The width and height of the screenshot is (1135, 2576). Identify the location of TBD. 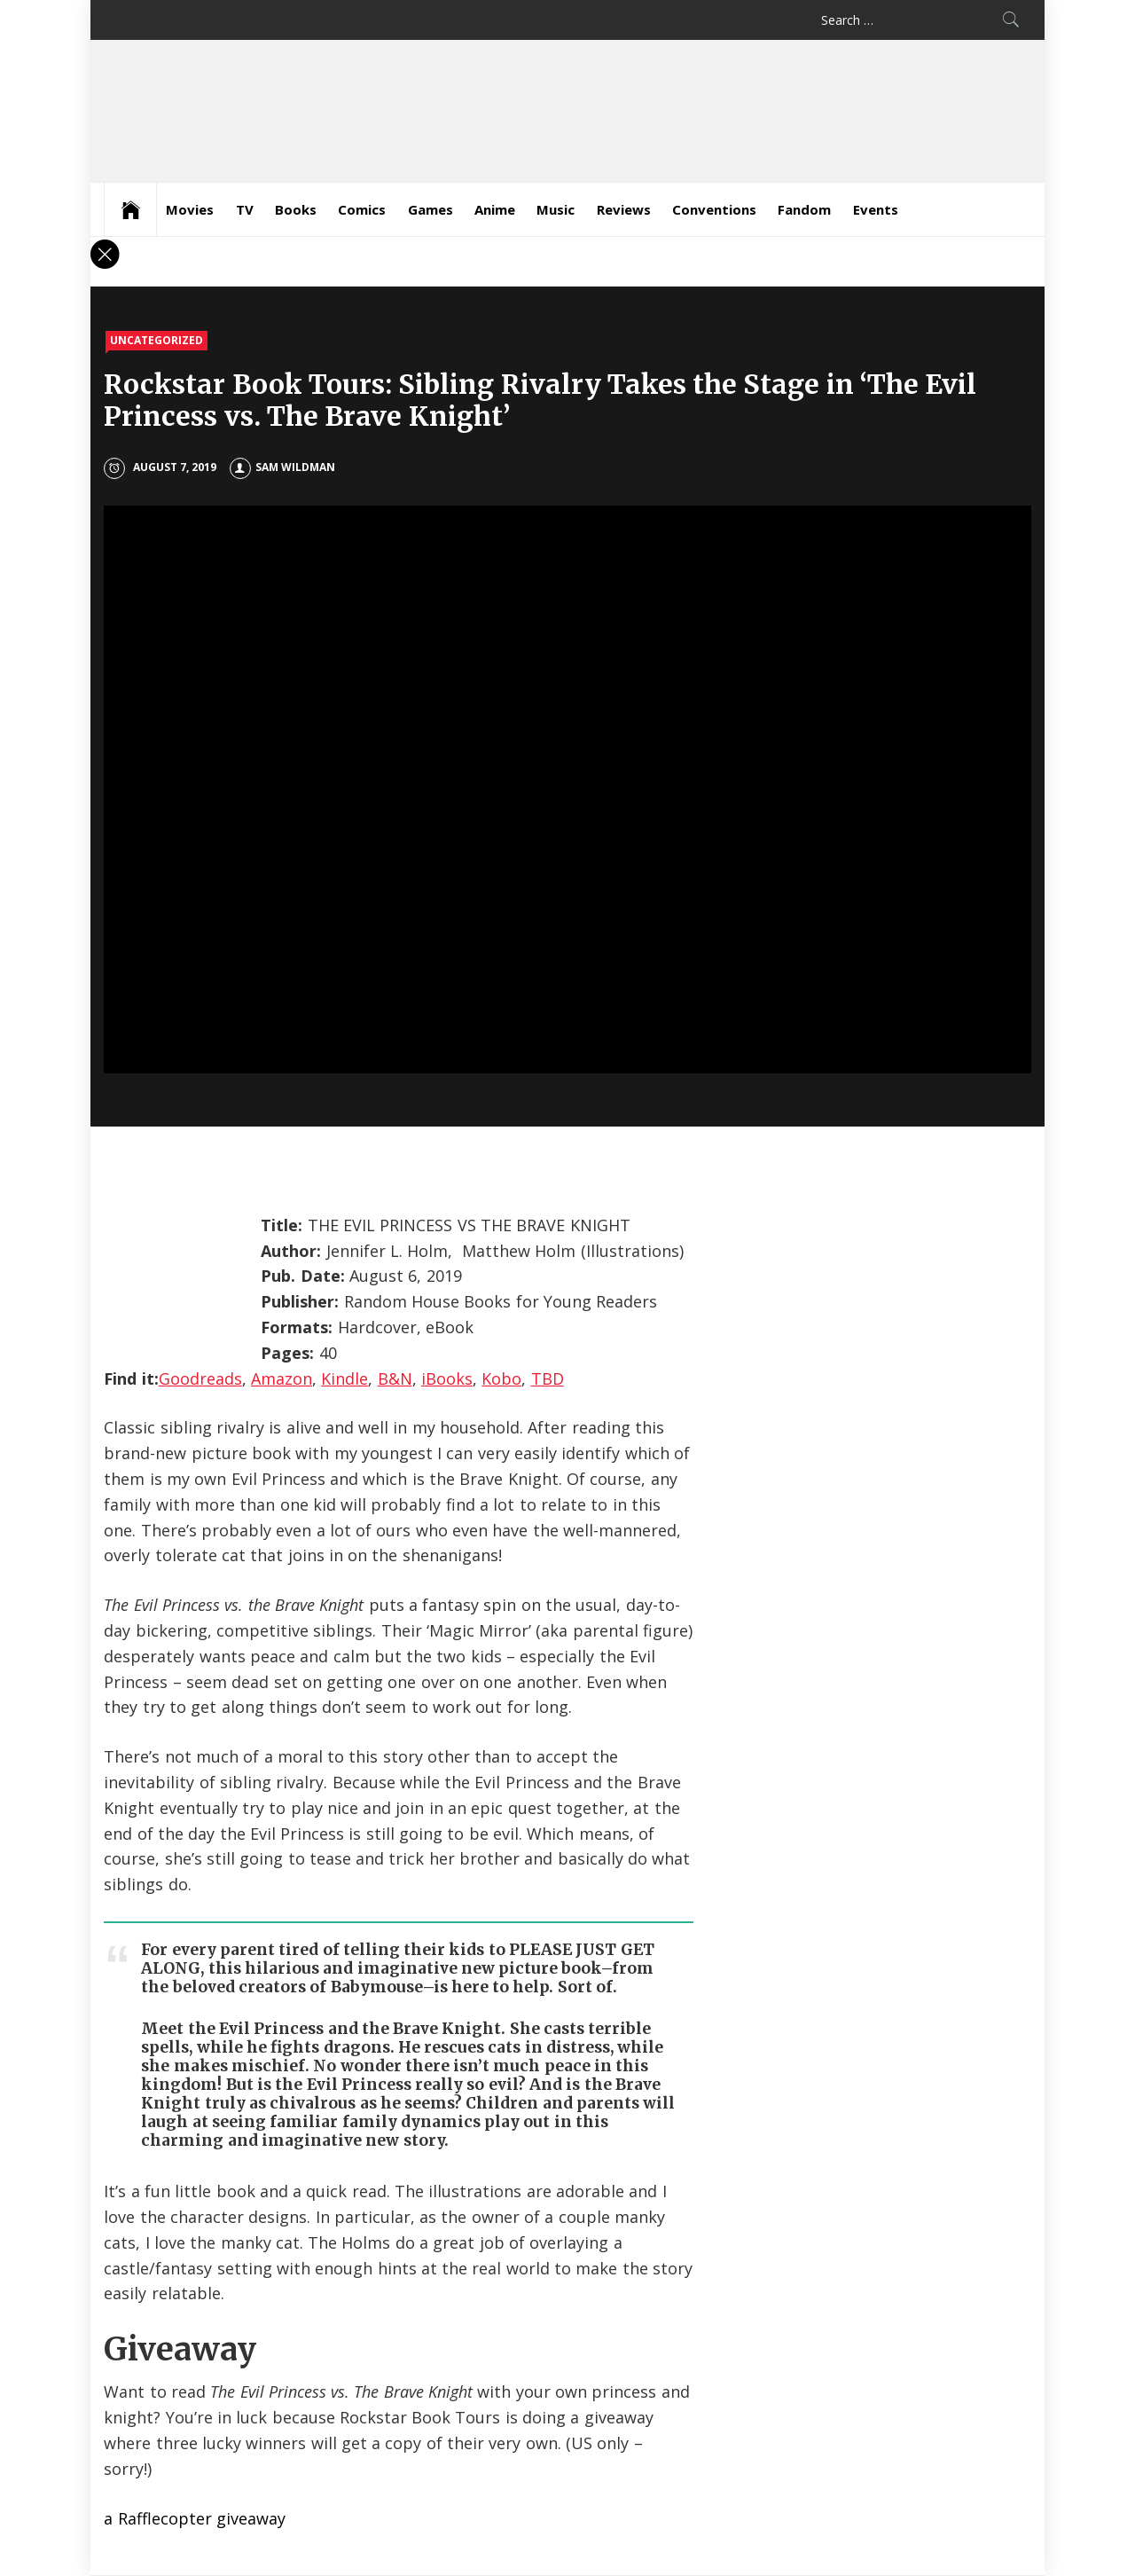
(547, 1378).